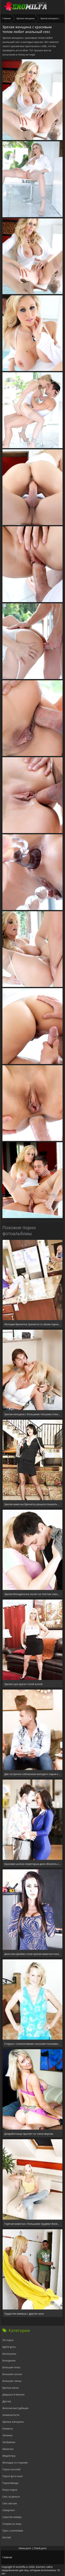  Describe the element at coordinates (15, 2462) in the screenshot. I see `Молодые со старыми` at that location.